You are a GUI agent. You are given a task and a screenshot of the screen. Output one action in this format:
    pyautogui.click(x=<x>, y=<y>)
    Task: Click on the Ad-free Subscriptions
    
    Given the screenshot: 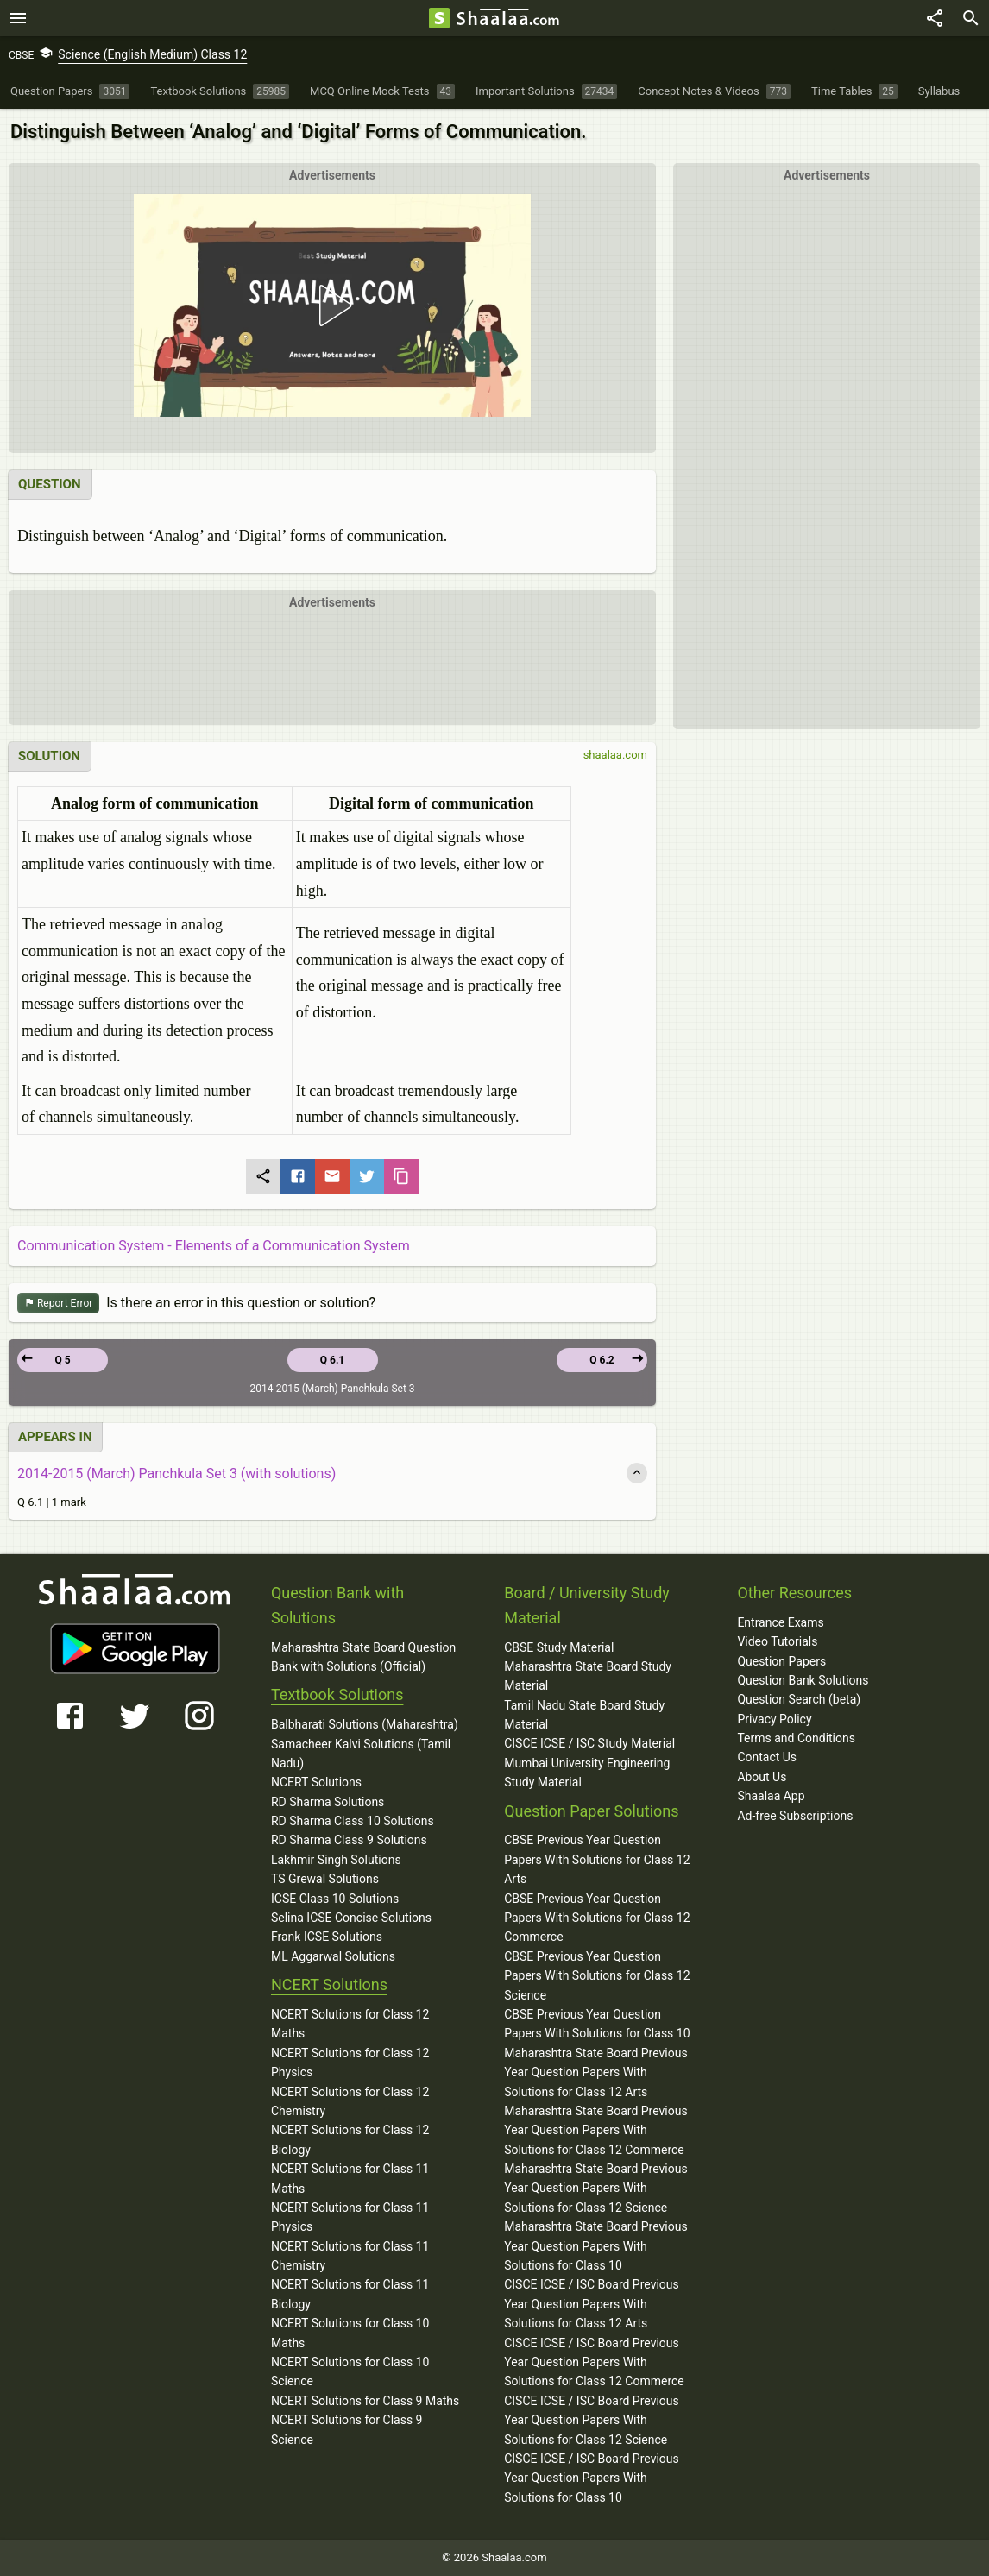 What is the action you would take?
    pyautogui.click(x=795, y=1816)
    